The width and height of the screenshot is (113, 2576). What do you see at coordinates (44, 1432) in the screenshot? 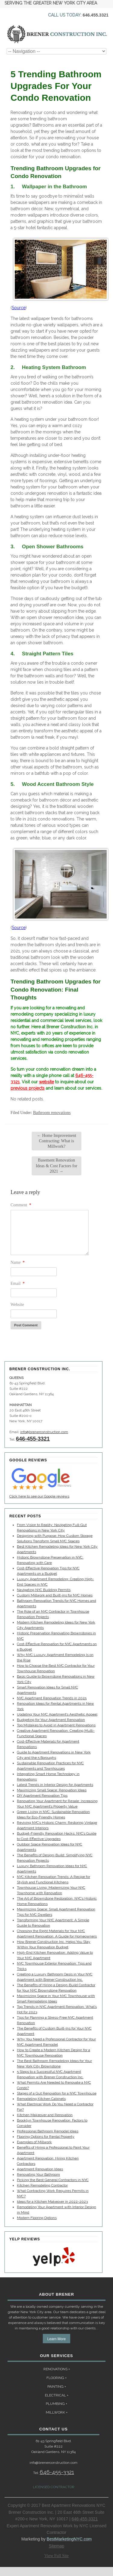
I see `info@brenerconstruction.com` at bounding box center [44, 1432].